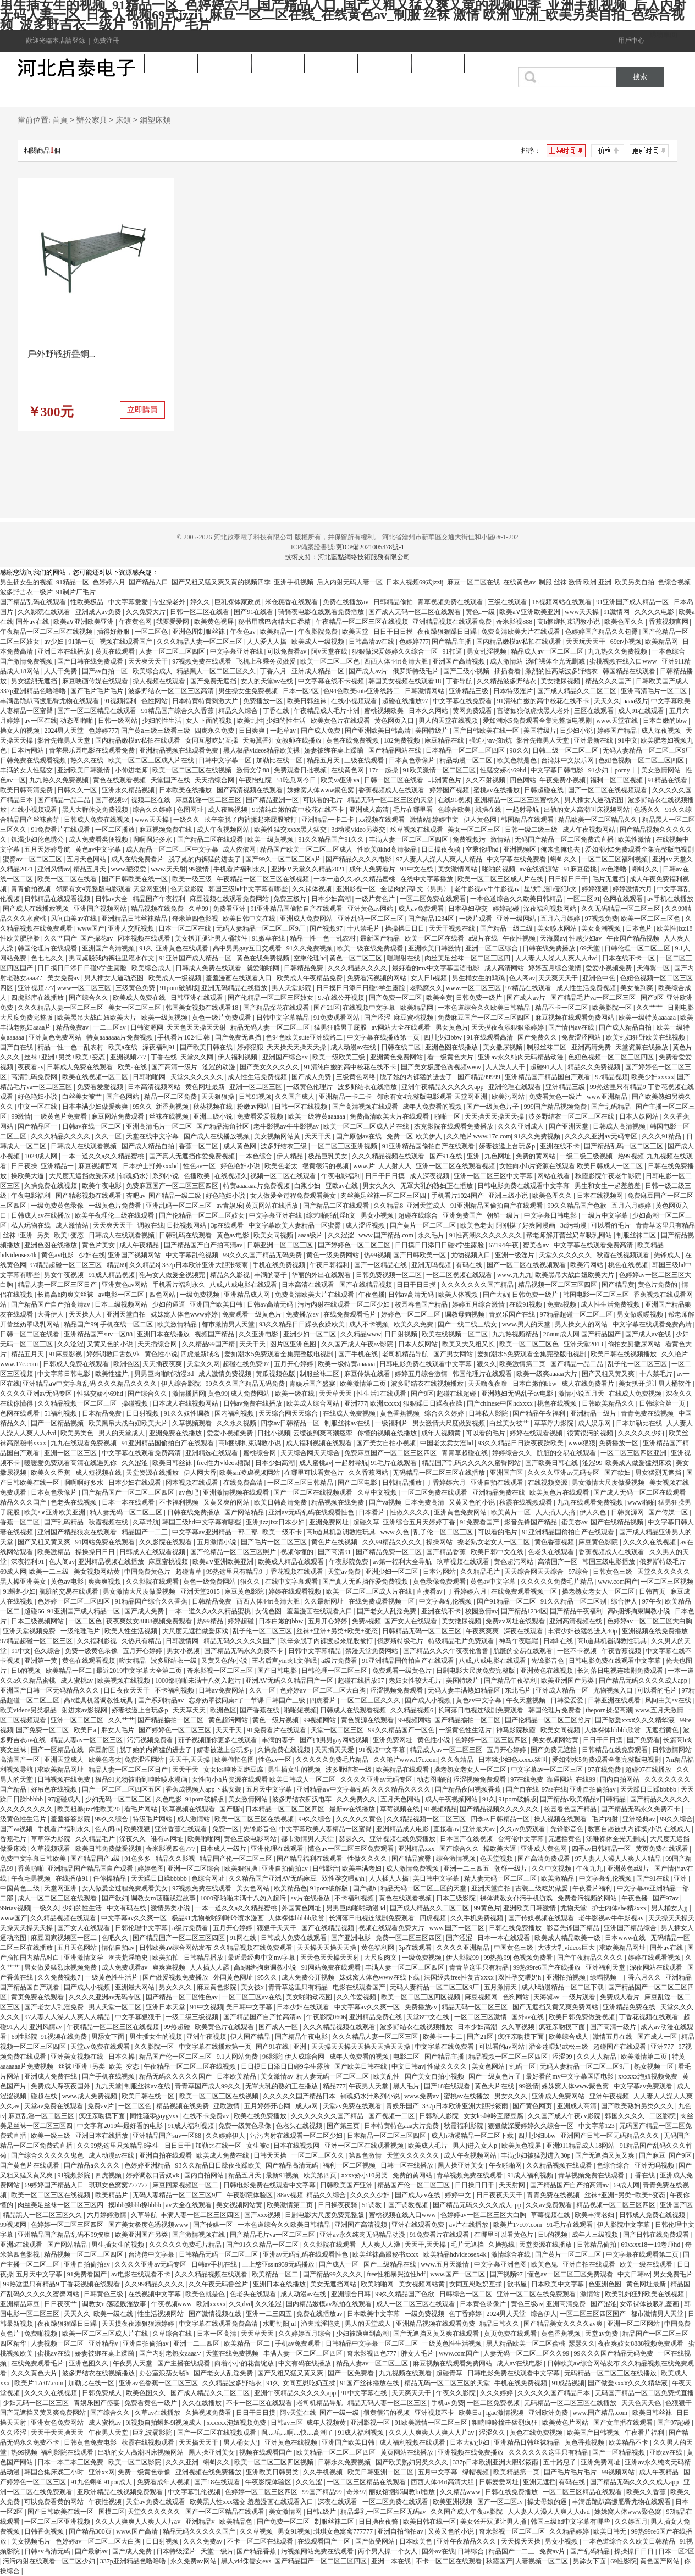 The image size is (695, 2576). What do you see at coordinates (369, 671) in the screenshot?
I see `国产成人av片` at bounding box center [369, 671].